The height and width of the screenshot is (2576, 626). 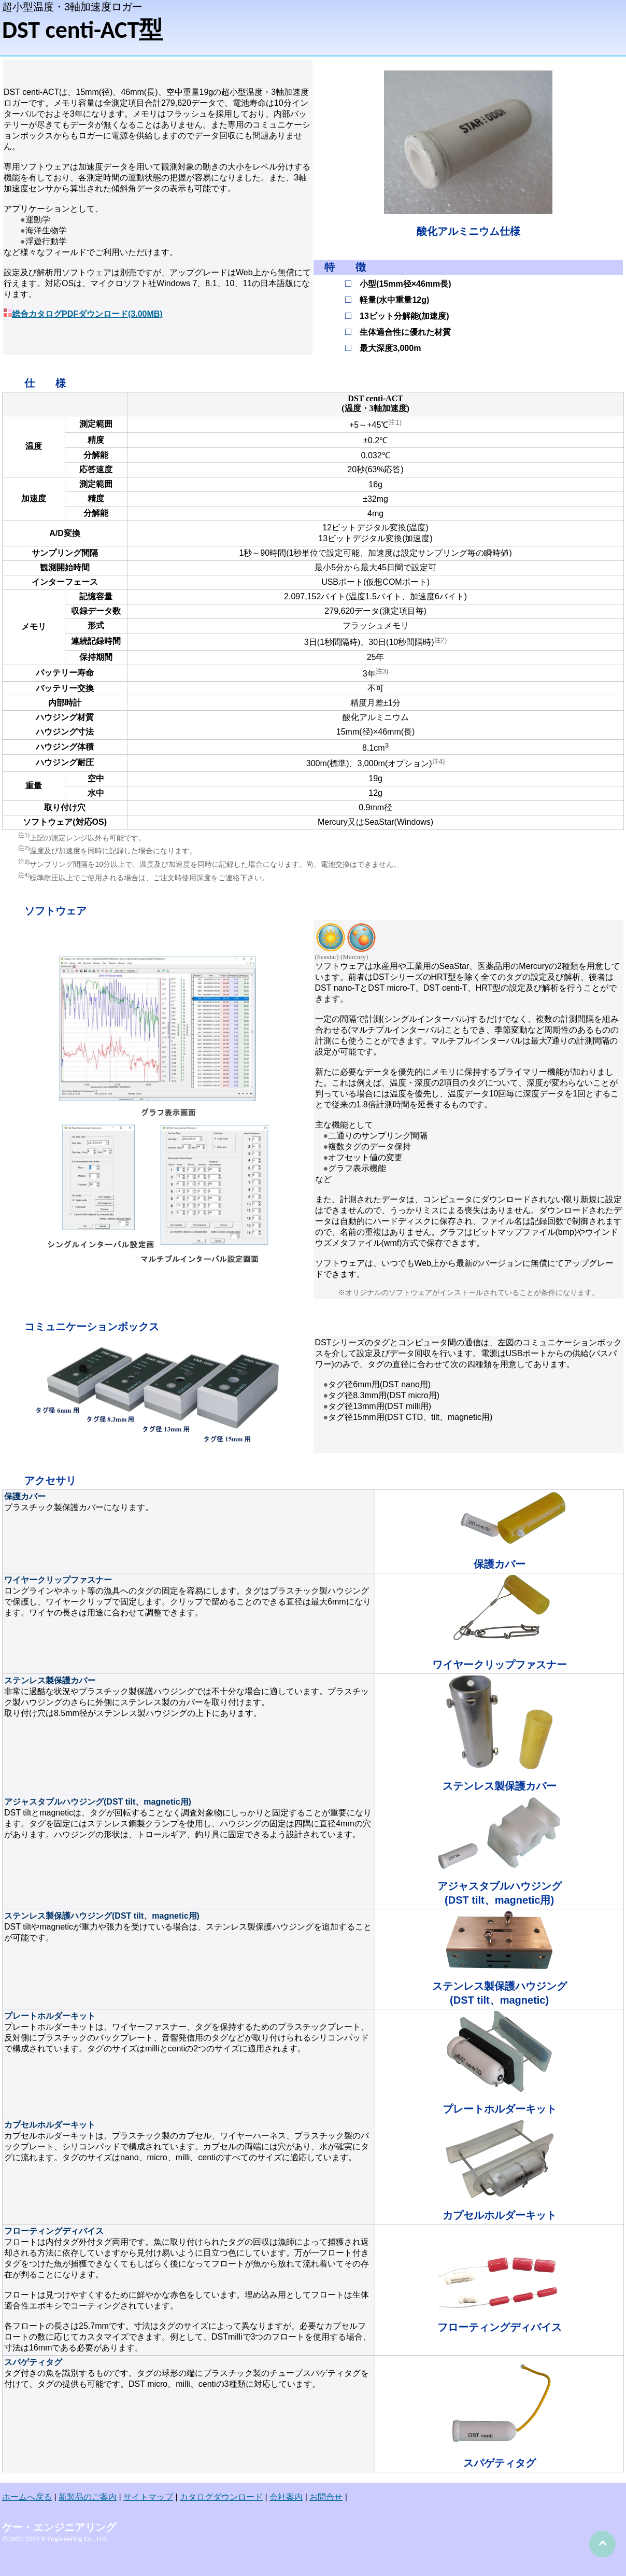 I want to click on サイトマップ, so click(x=148, y=2497).